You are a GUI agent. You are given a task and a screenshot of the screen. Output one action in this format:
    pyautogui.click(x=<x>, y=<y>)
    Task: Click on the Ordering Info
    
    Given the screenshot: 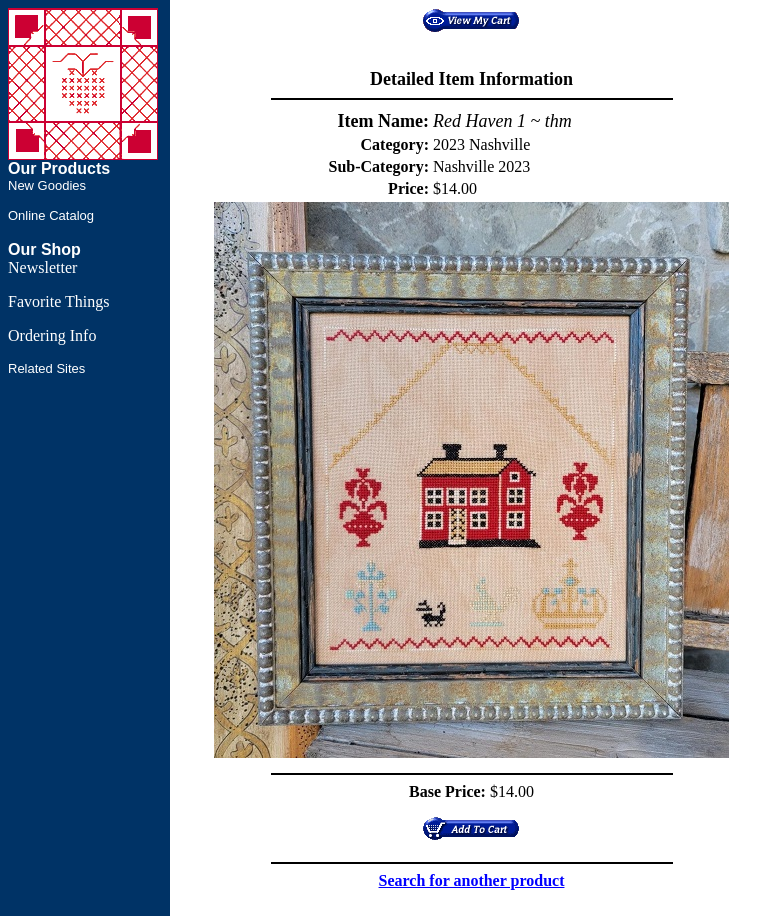 What is the action you would take?
    pyautogui.click(x=52, y=335)
    